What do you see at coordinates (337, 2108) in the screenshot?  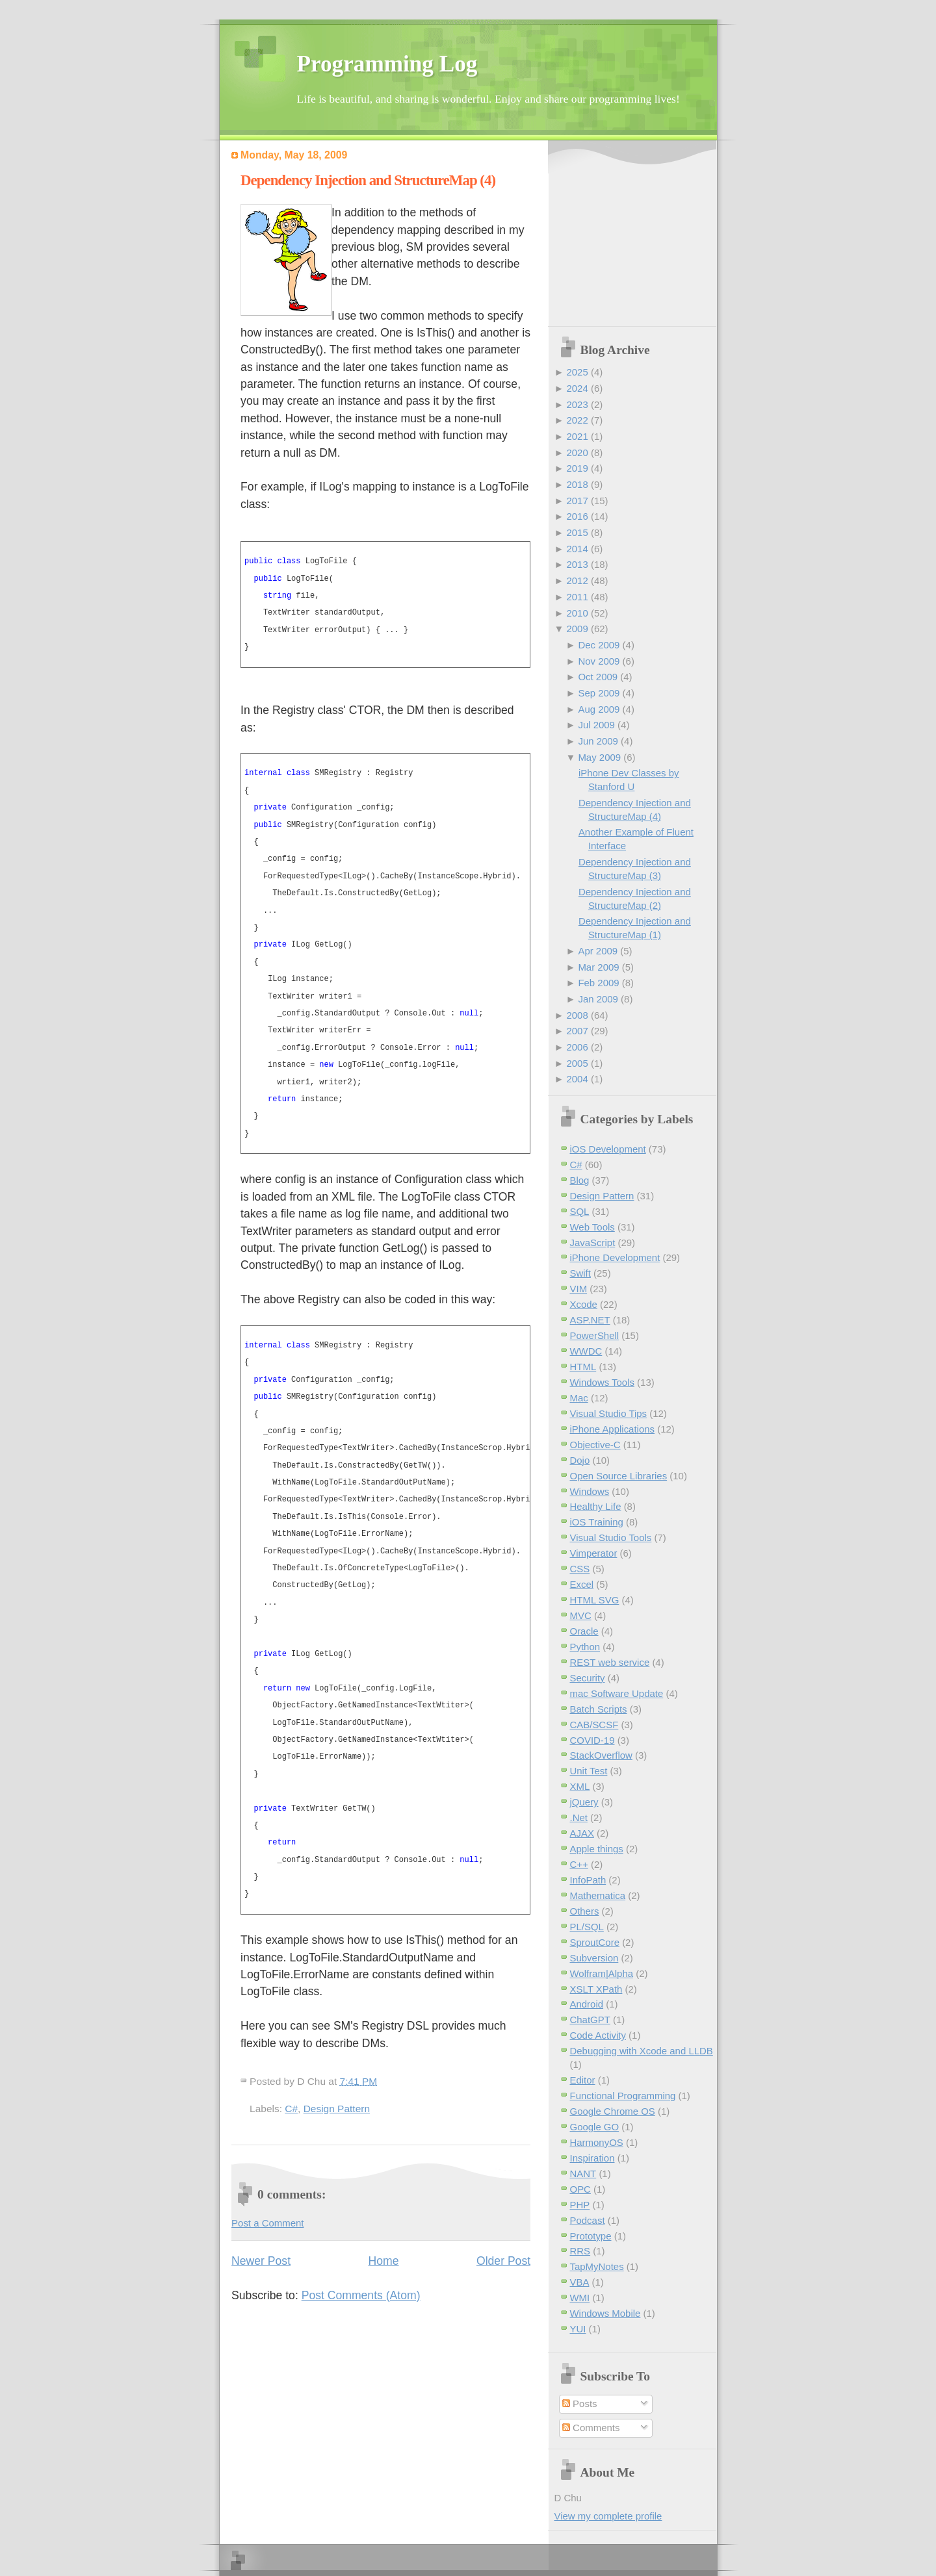 I see `Design Pattern` at bounding box center [337, 2108].